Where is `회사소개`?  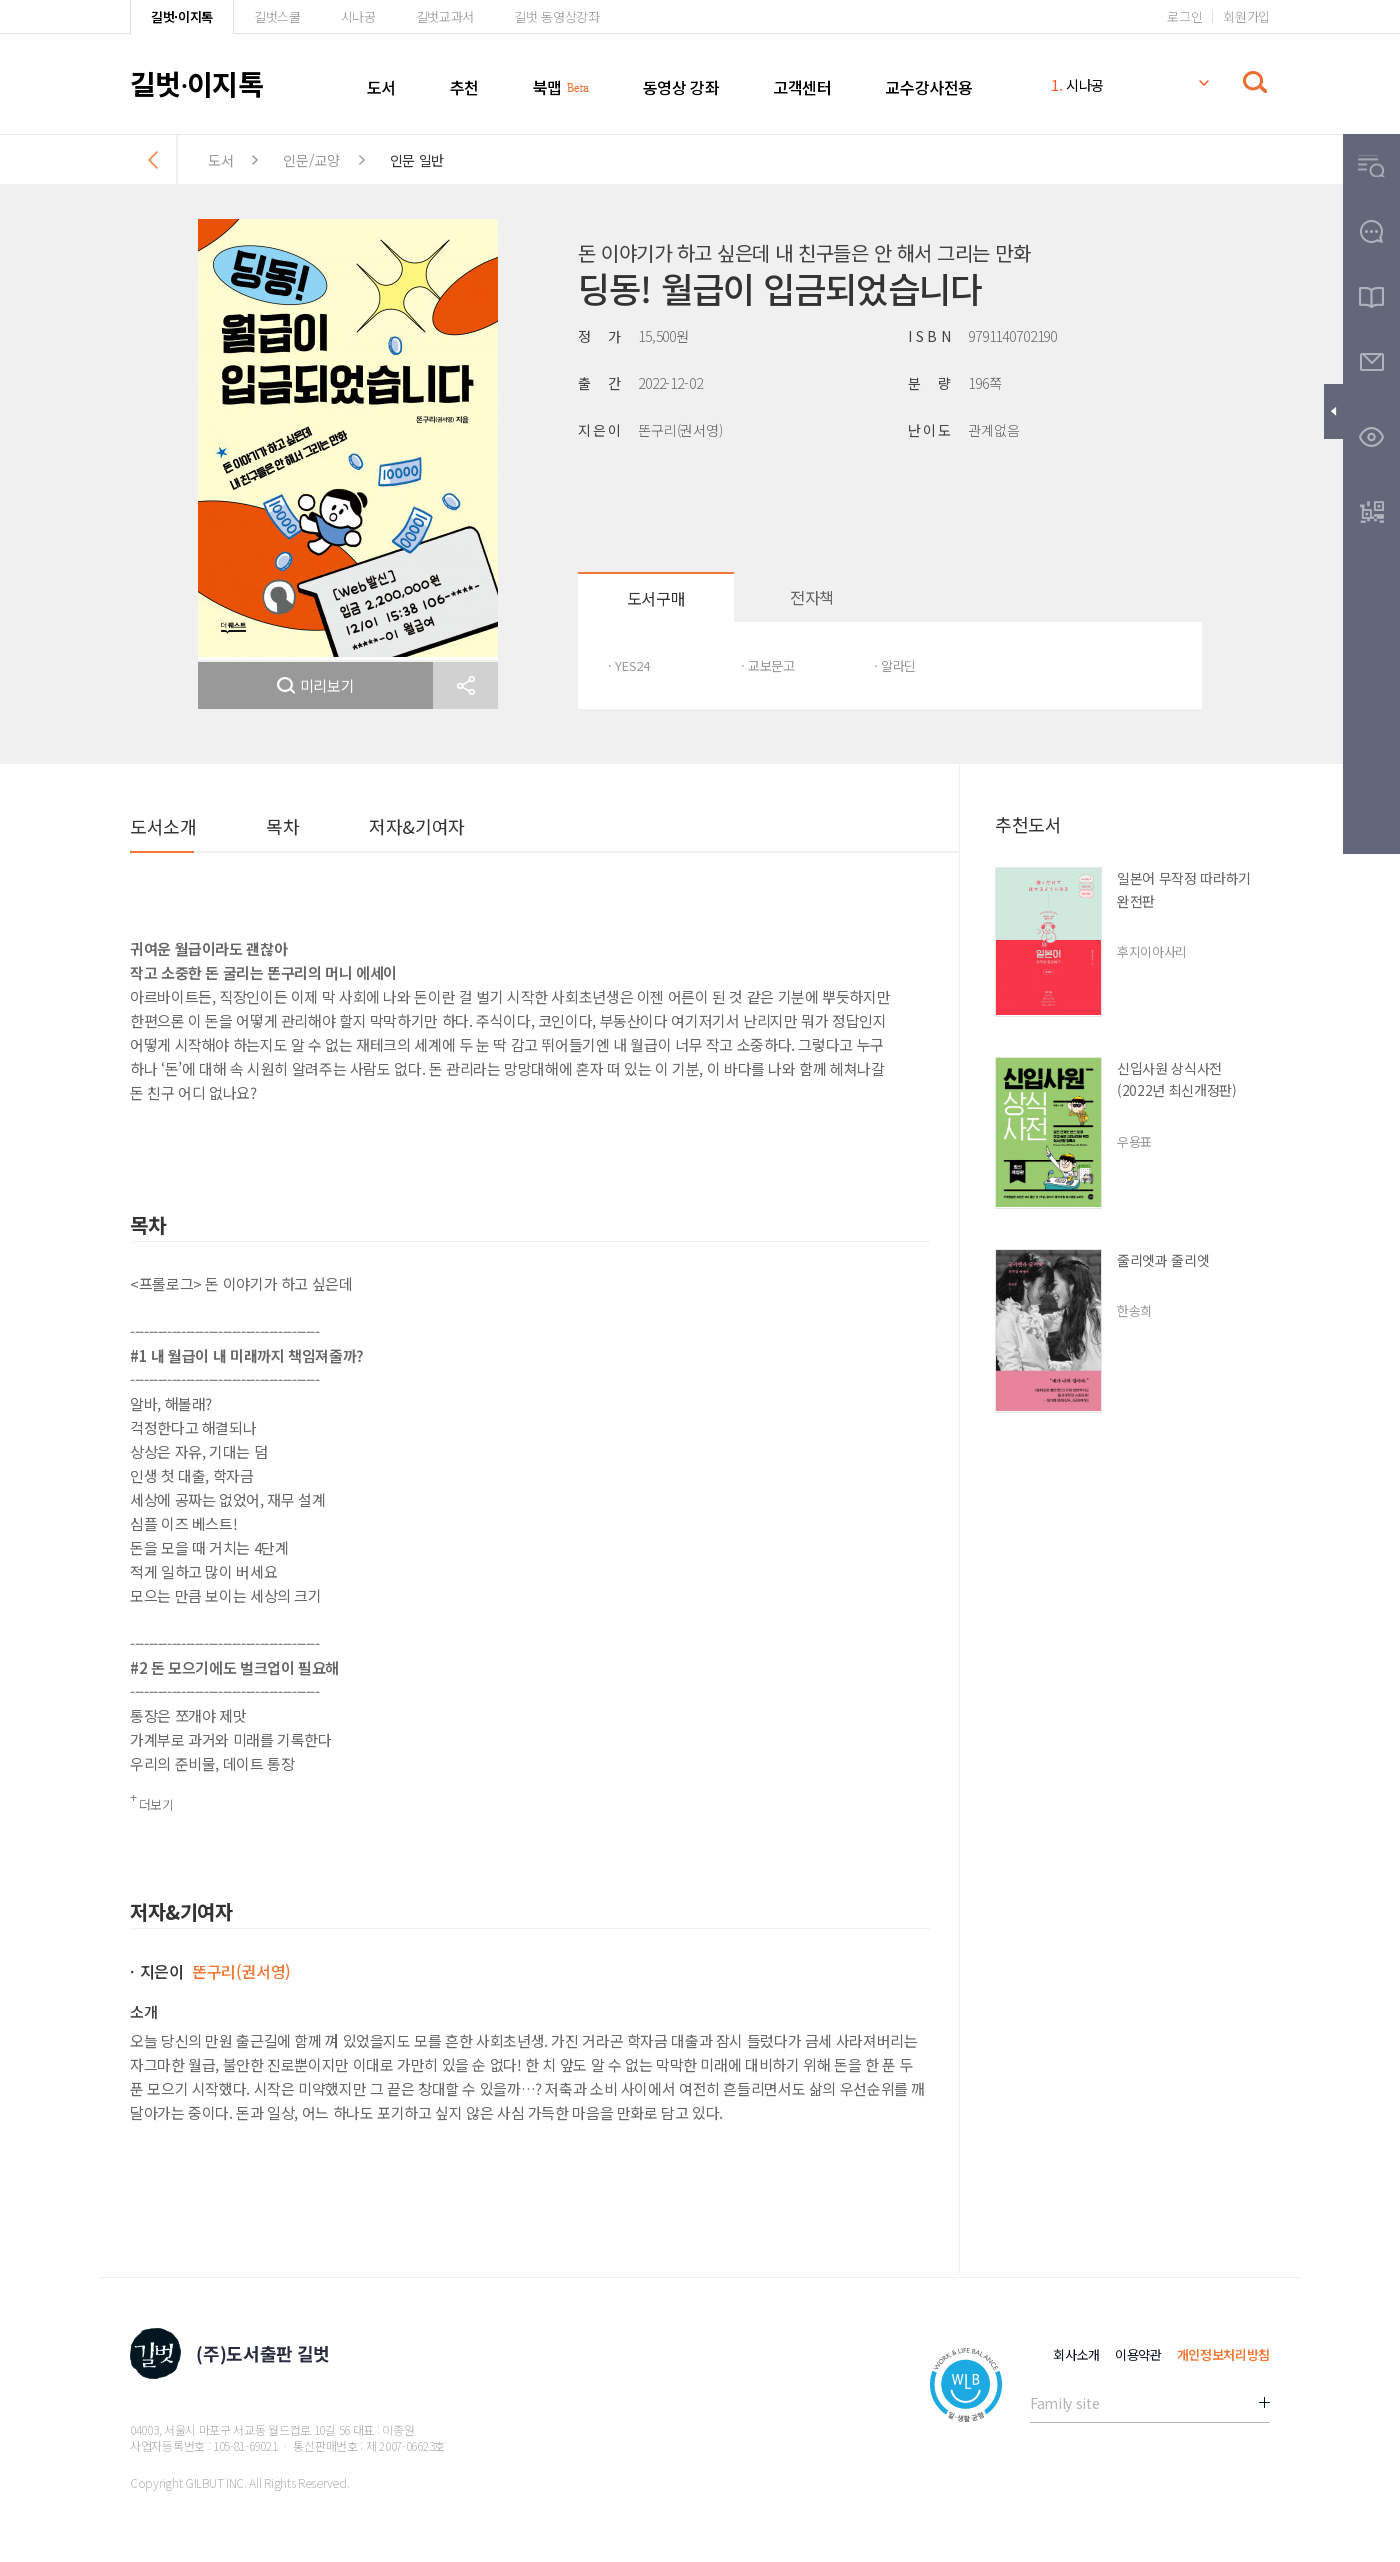
회사소개 is located at coordinates (1076, 2354).